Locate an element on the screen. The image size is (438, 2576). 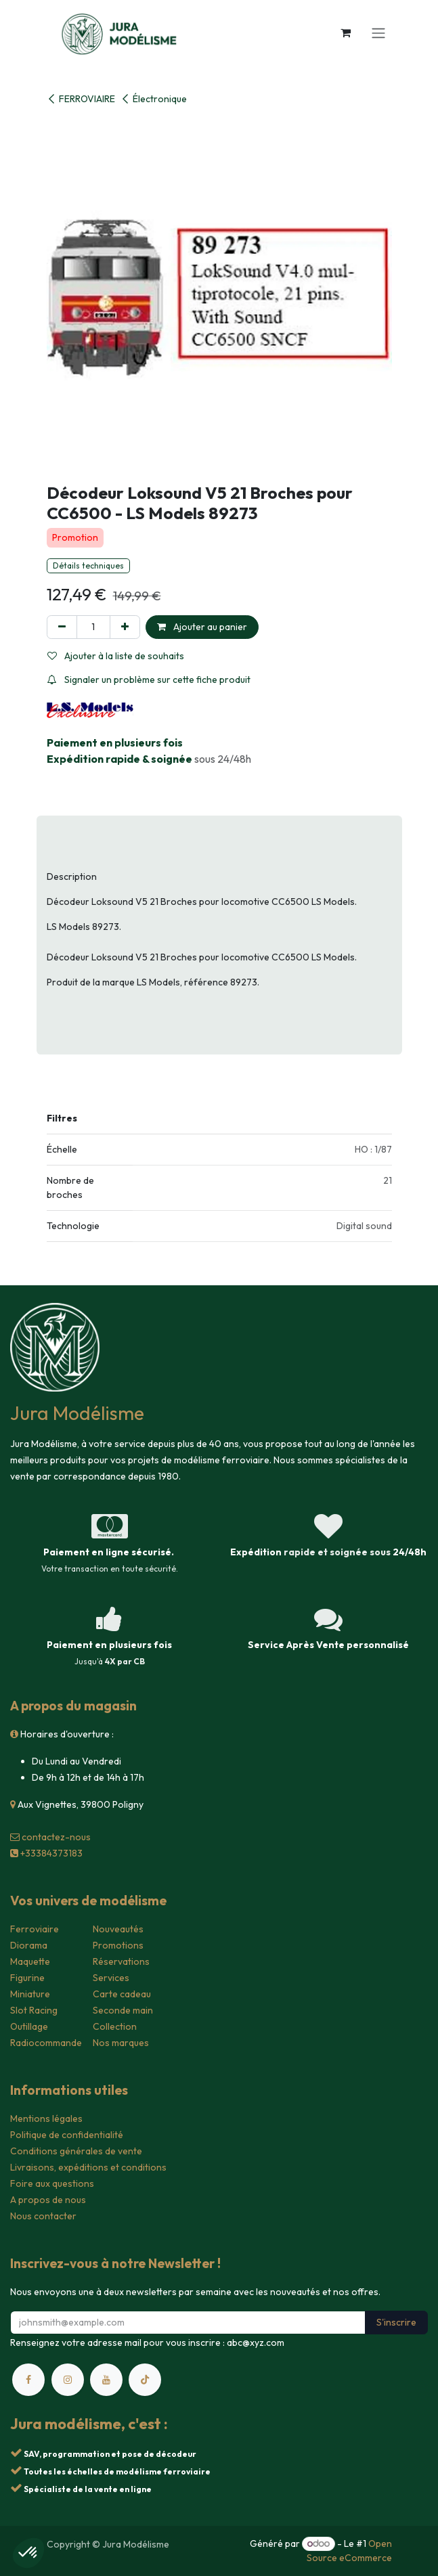
[Ajouter] is located at coordinates (125, 627).